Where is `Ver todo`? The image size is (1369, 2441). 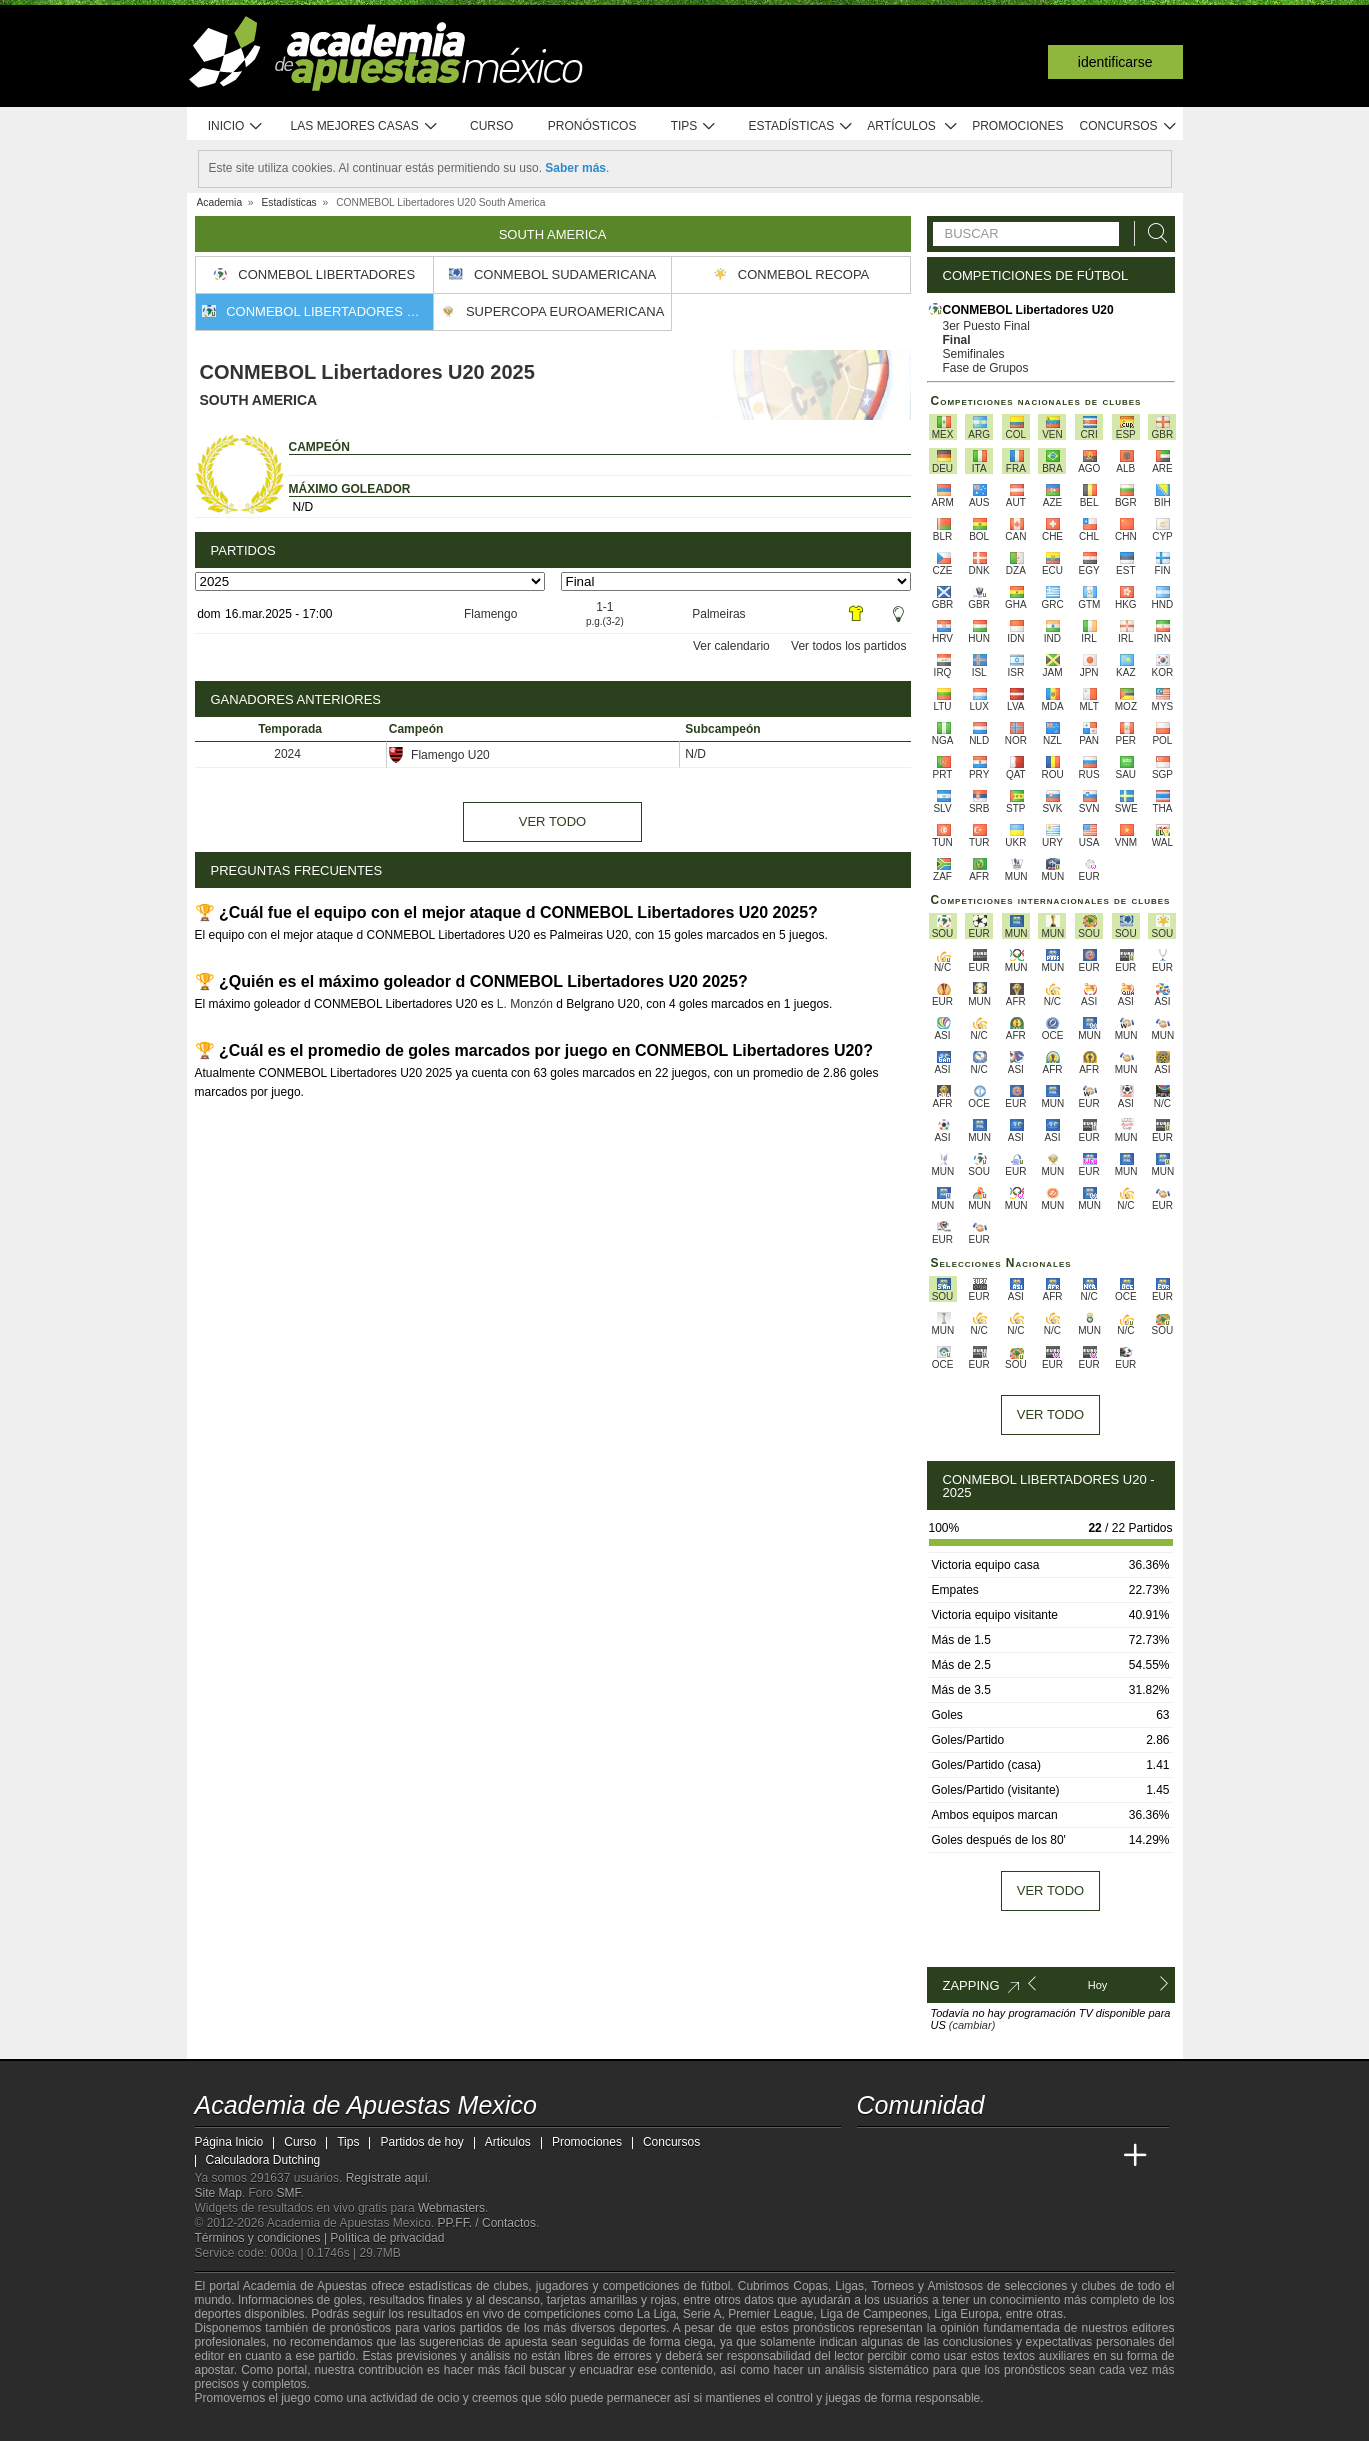
Ver todo is located at coordinates (552, 821).